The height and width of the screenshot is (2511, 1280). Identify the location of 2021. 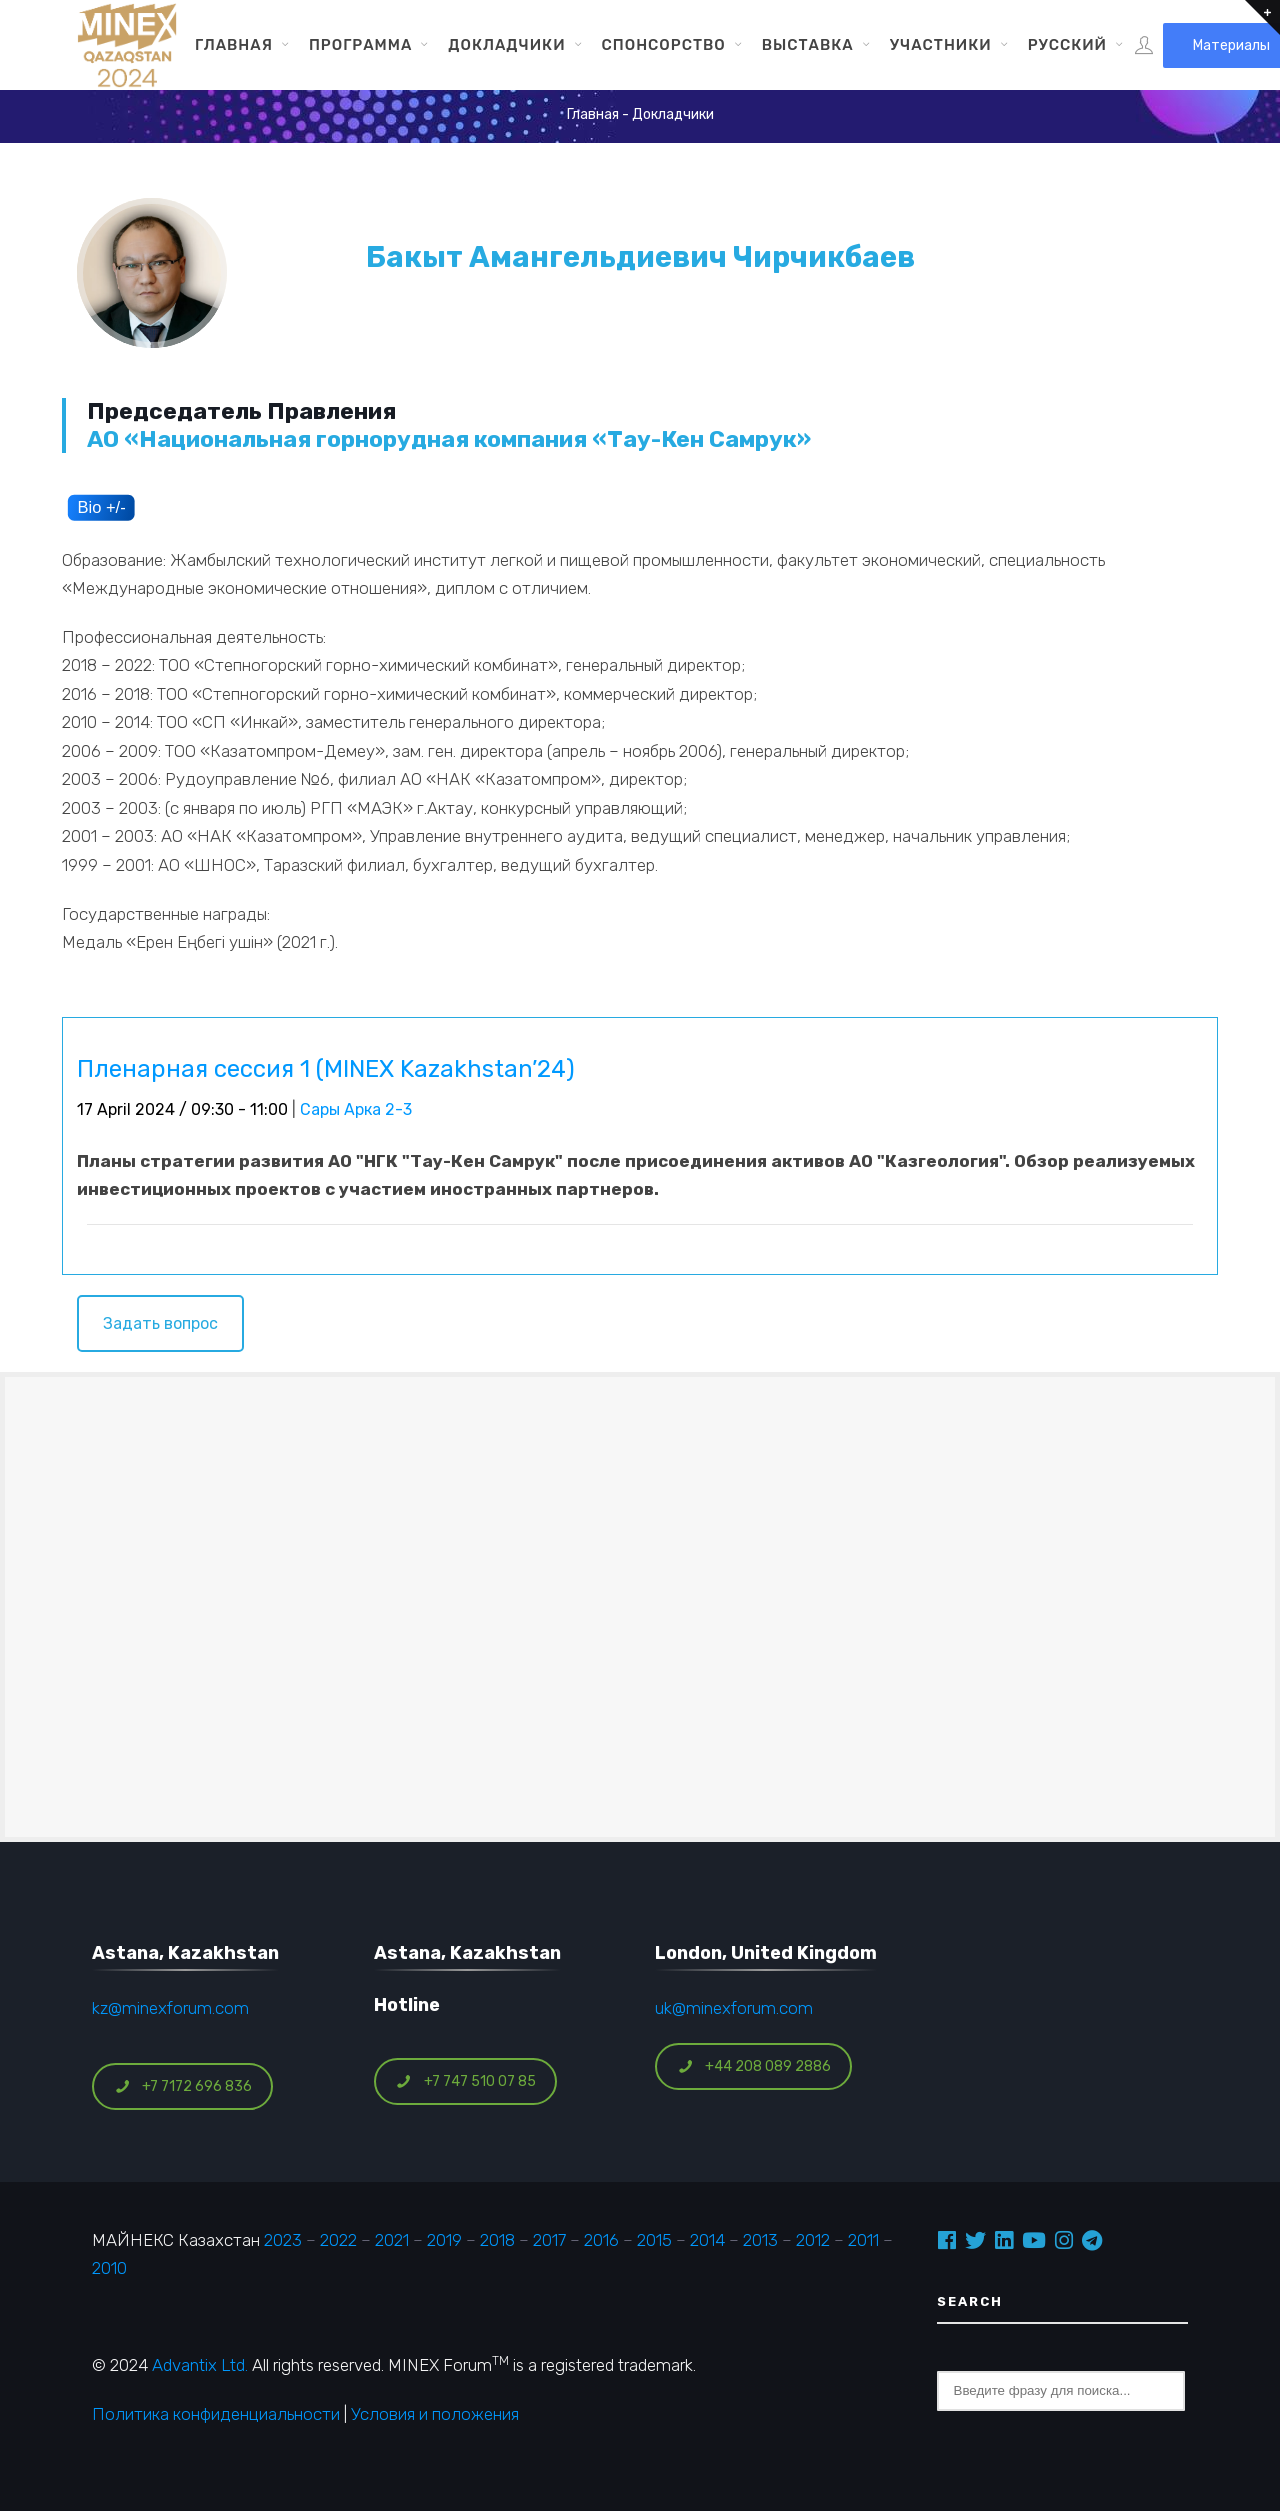
(392, 2240).